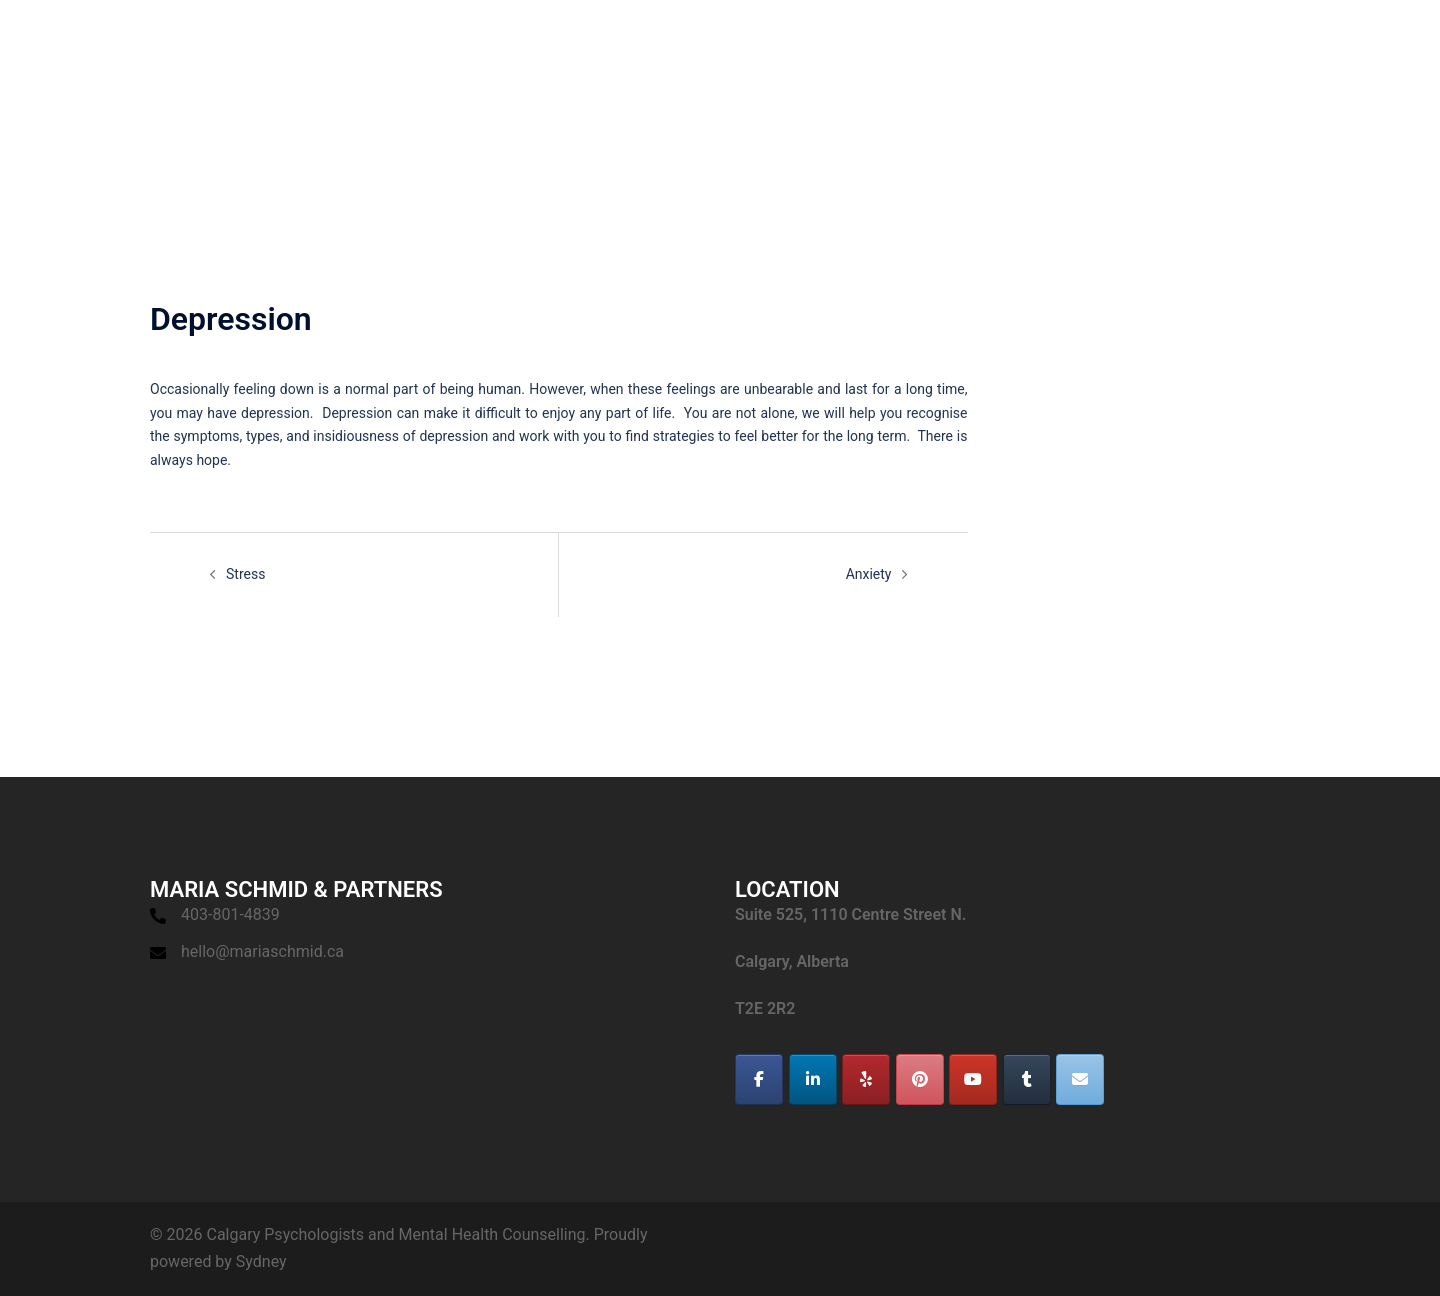 The image size is (1440, 1296). I want to click on [Calgary Psychologists and Mental Health Counselling on Tumblr], so click(1027, 1079).